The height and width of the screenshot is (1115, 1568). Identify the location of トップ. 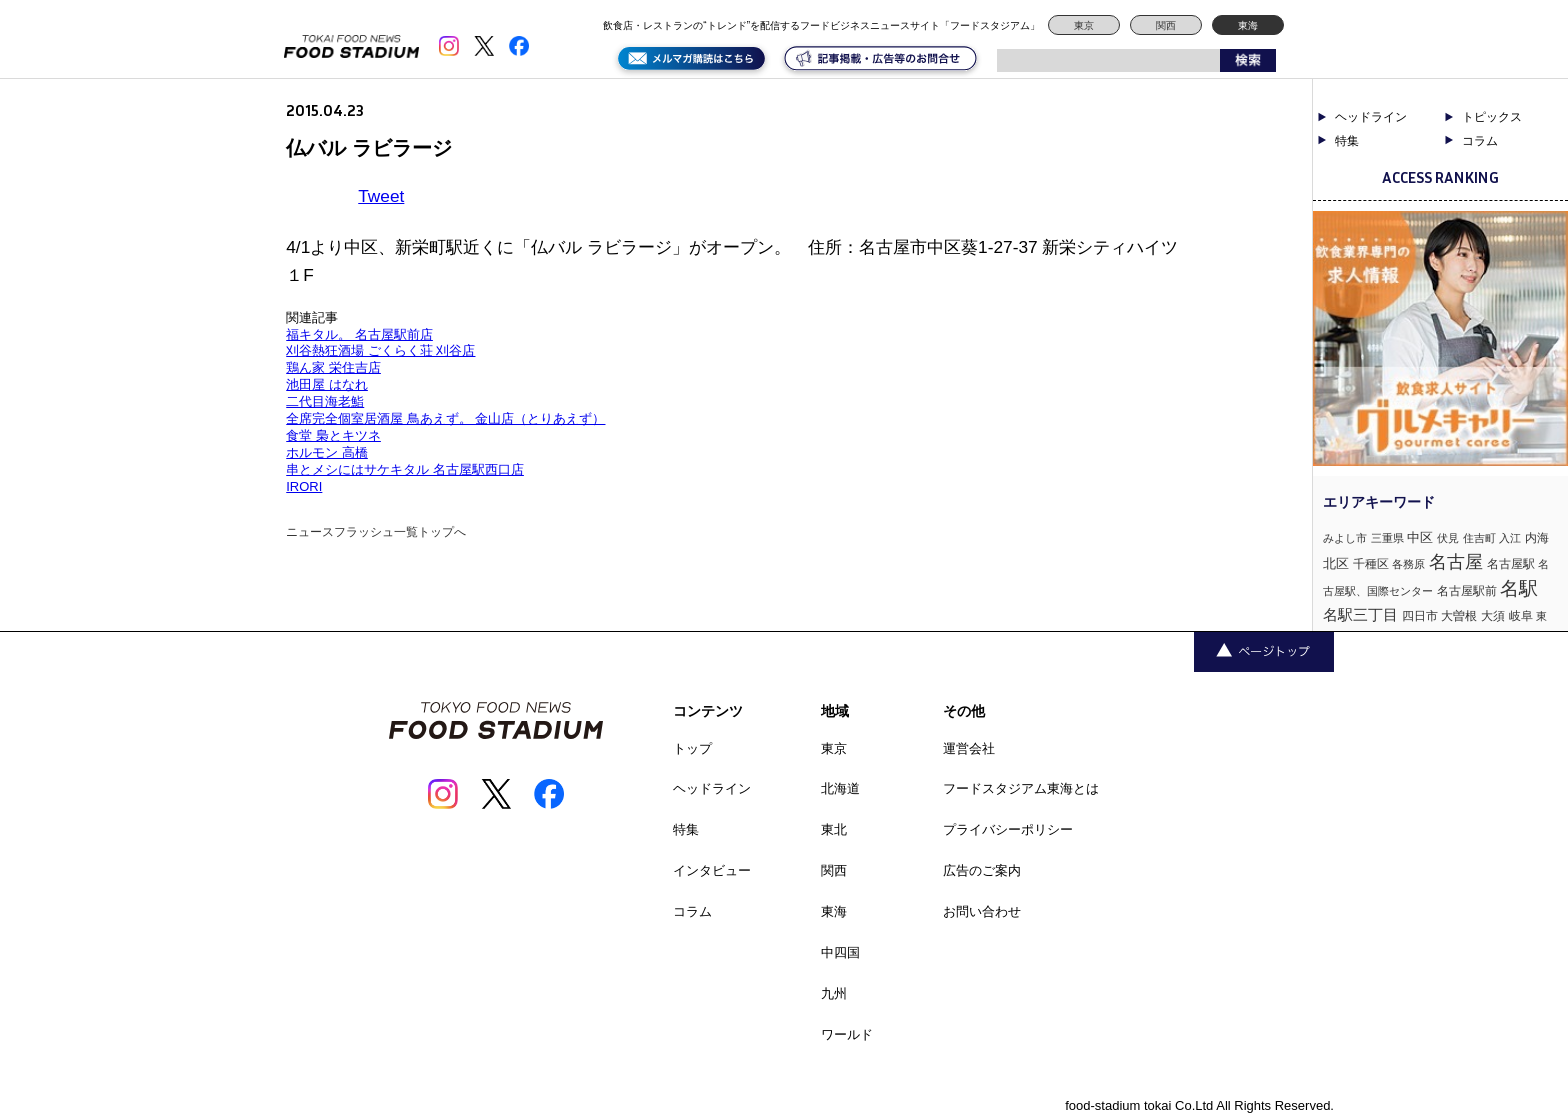
(692, 748).